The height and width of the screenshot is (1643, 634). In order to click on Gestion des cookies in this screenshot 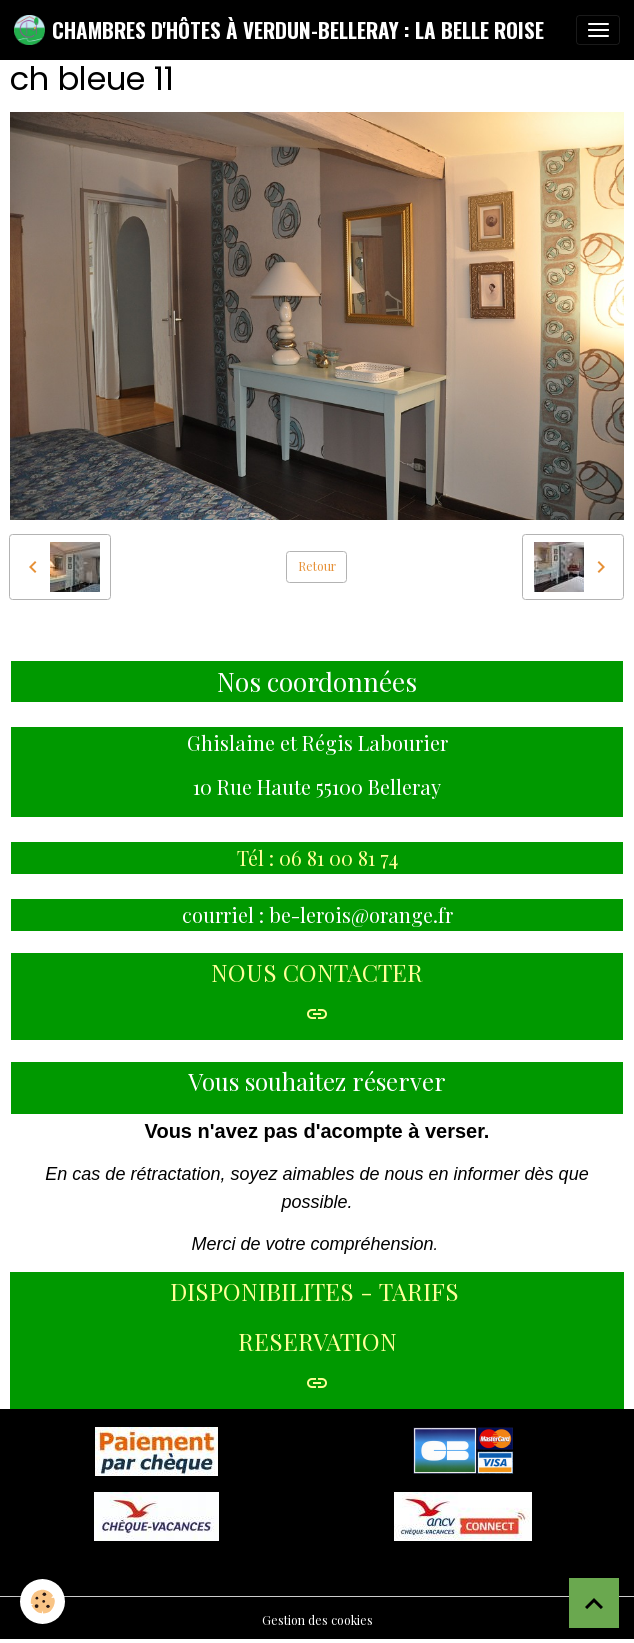, I will do `click(317, 1620)`.